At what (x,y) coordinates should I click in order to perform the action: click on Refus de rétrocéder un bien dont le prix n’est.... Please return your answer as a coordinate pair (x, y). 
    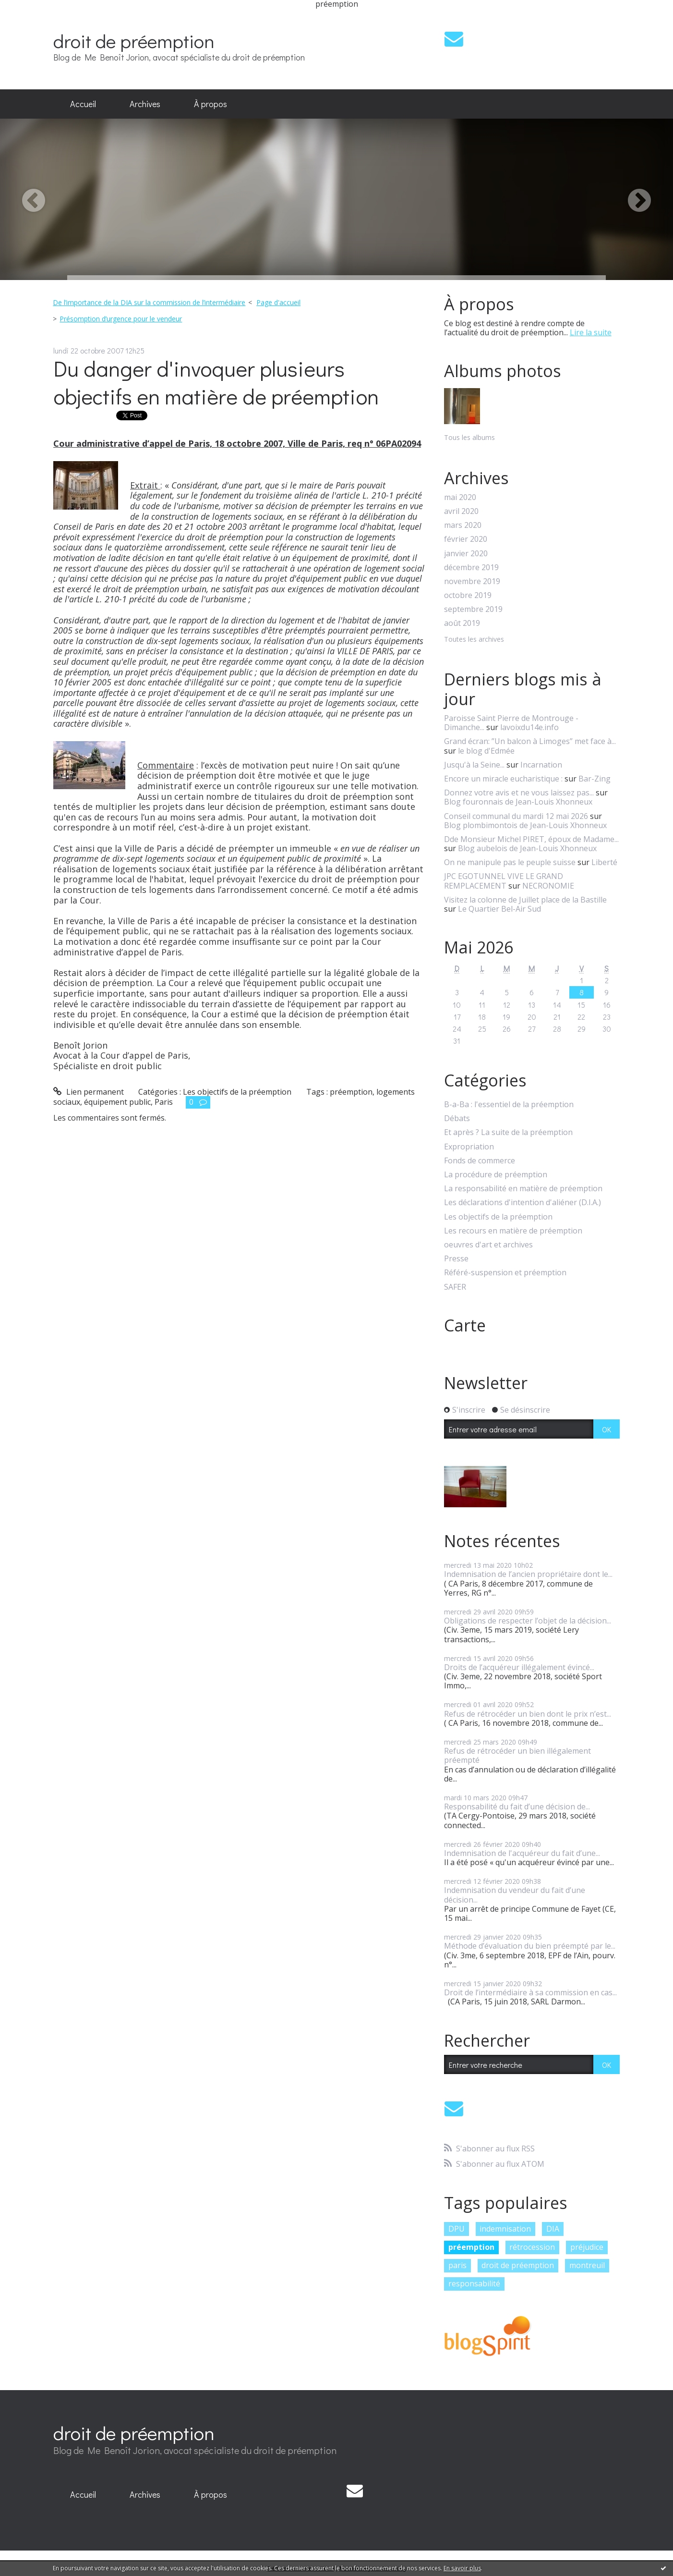
    Looking at the image, I should click on (527, 1714).